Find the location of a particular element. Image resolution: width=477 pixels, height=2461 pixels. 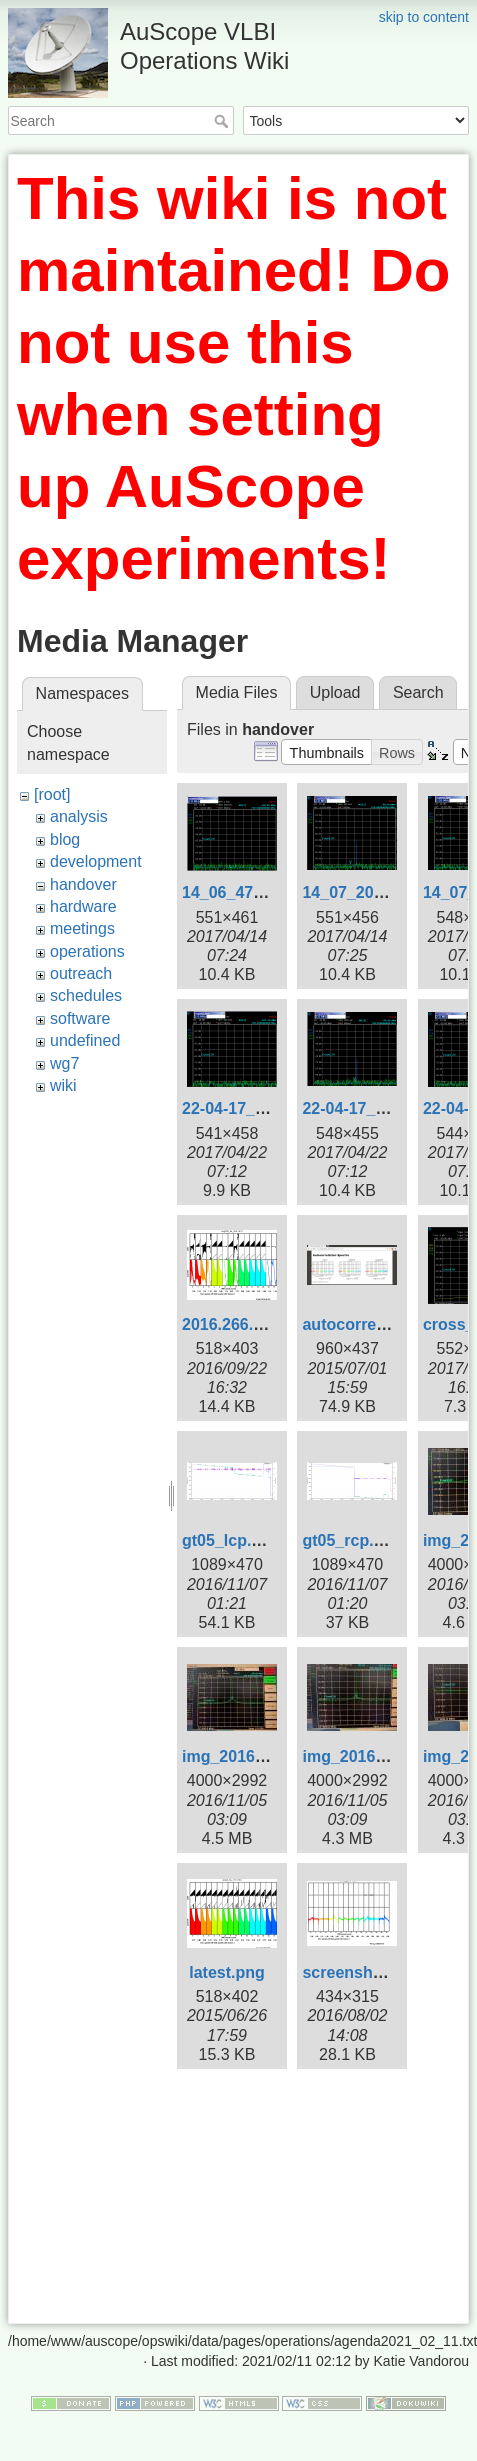

Search is located at coordinates (223, 121).